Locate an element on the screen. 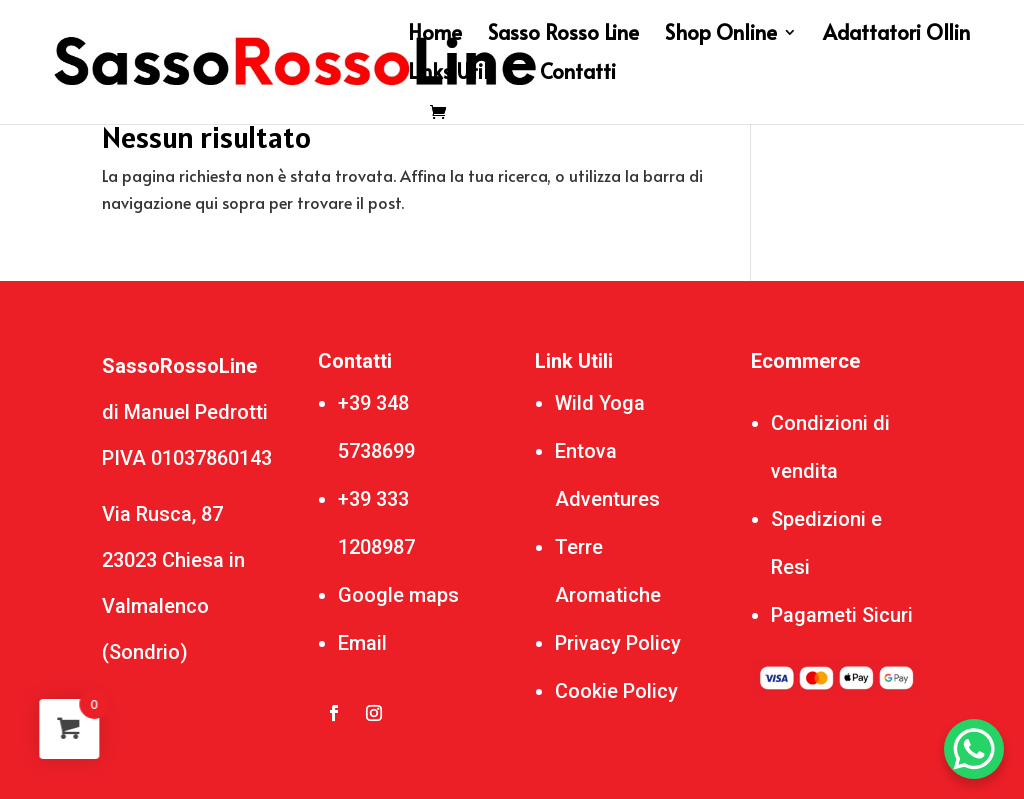  Wild Yoga is located at coordinates (600, 403).